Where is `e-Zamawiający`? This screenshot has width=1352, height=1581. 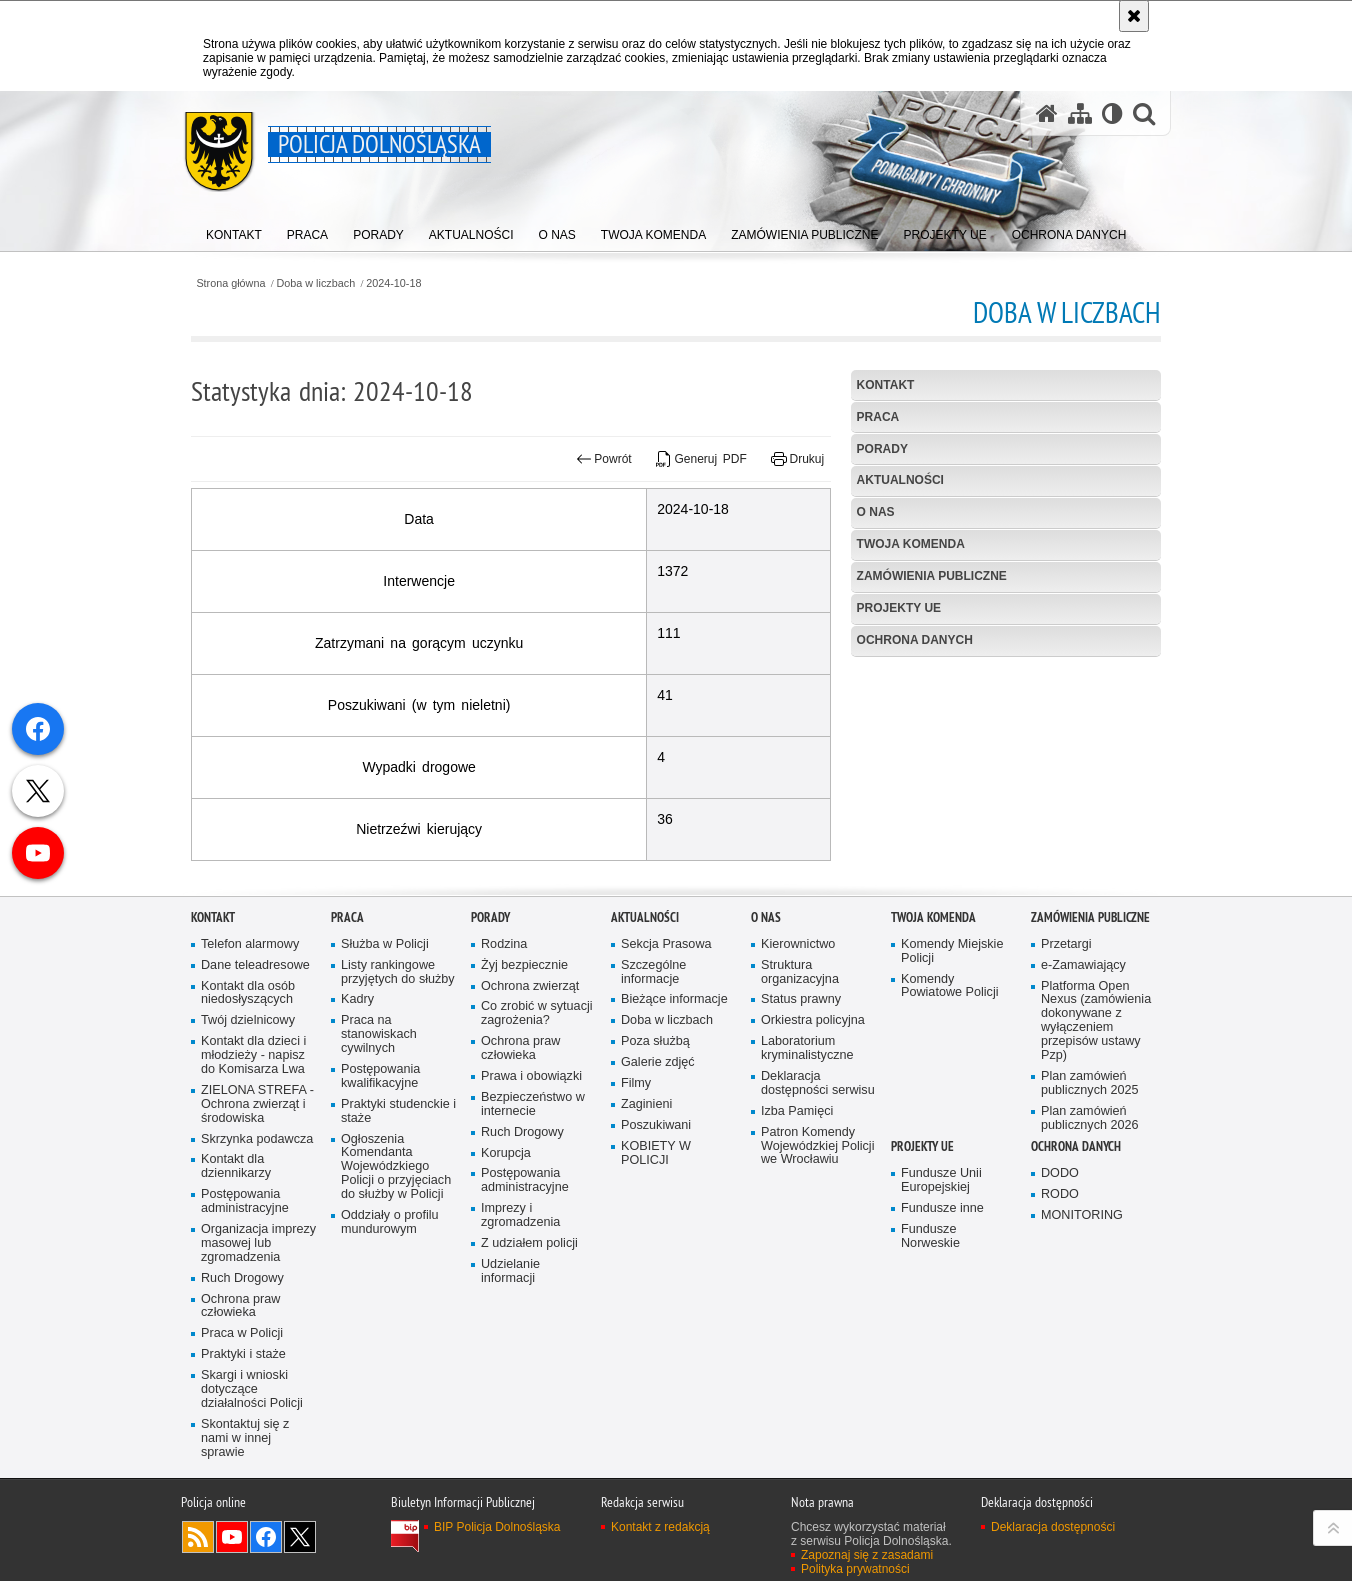 e-Zamawiający is located at coordinates (1083, 1080).